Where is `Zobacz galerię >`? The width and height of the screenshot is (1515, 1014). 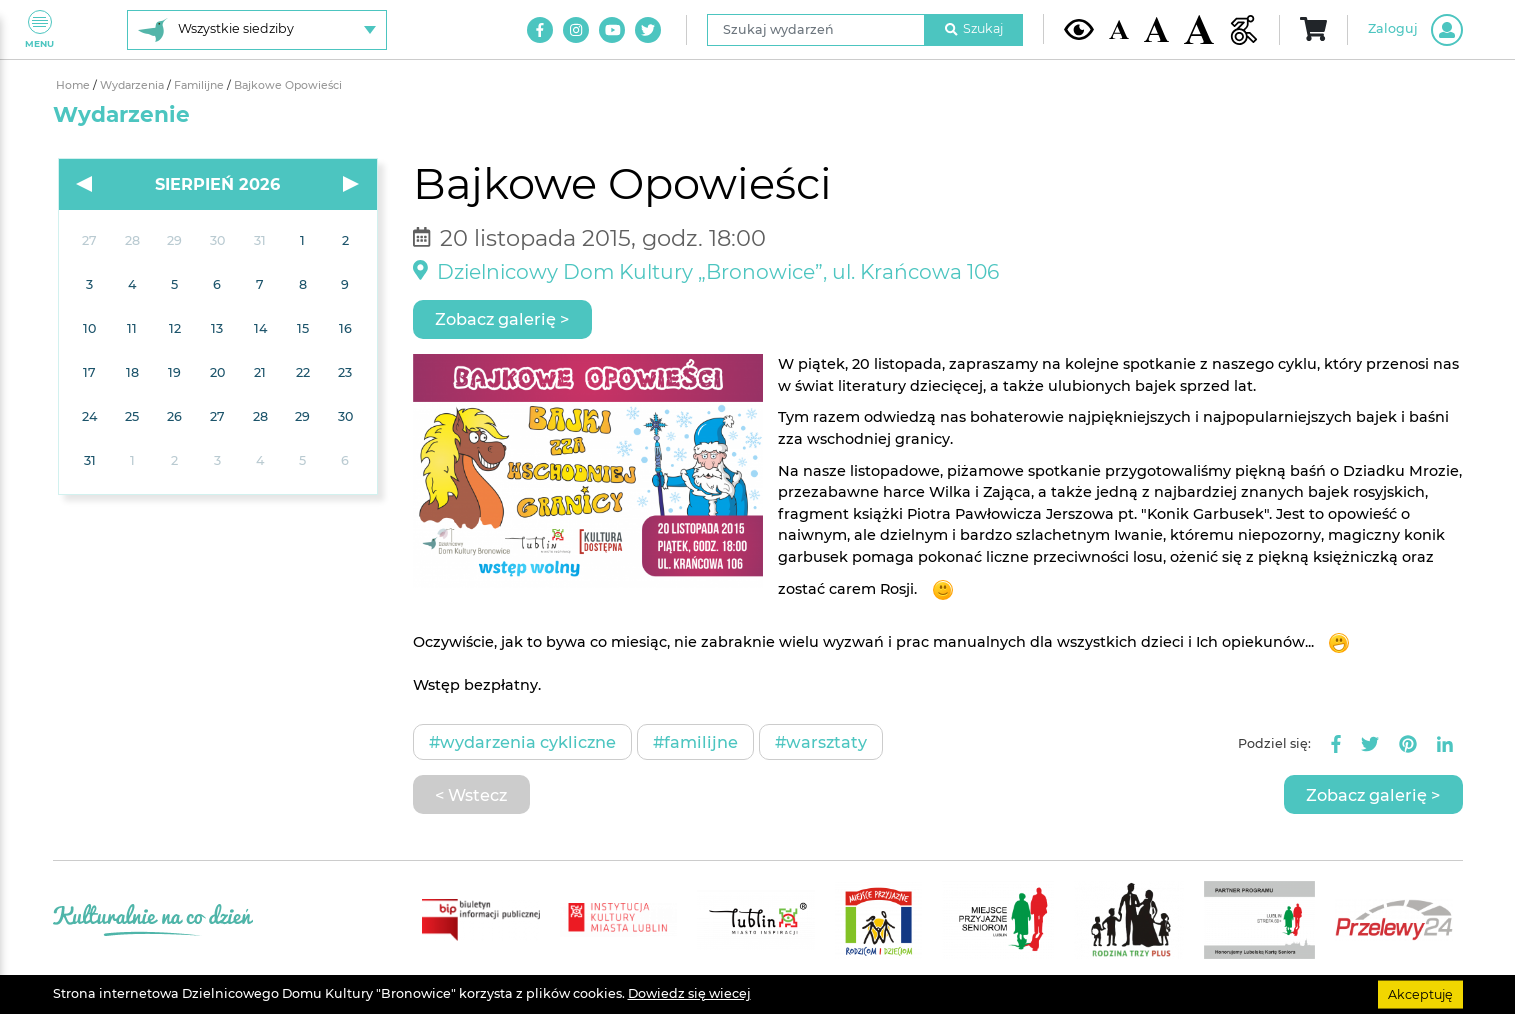
Zobacz galerię > is located at coordinates (502, 319).